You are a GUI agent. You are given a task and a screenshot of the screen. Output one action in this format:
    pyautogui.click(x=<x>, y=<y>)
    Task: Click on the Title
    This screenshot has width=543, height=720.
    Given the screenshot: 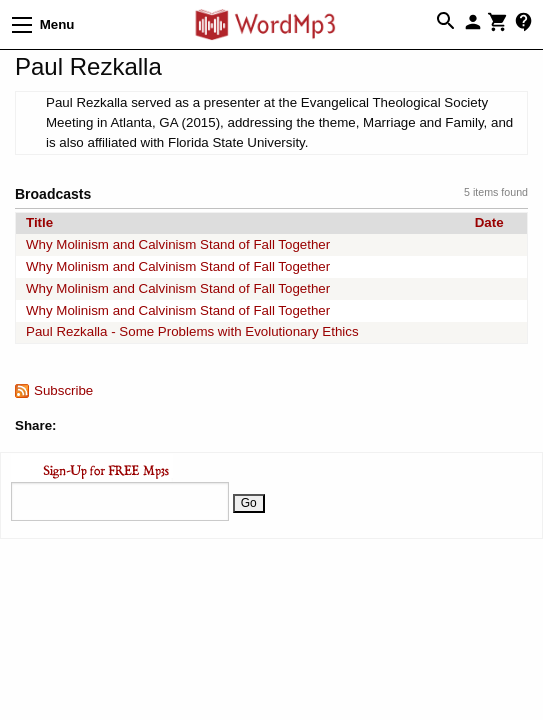 What is the action you would take?
    pyautogui.click(x=39, y=222)
    